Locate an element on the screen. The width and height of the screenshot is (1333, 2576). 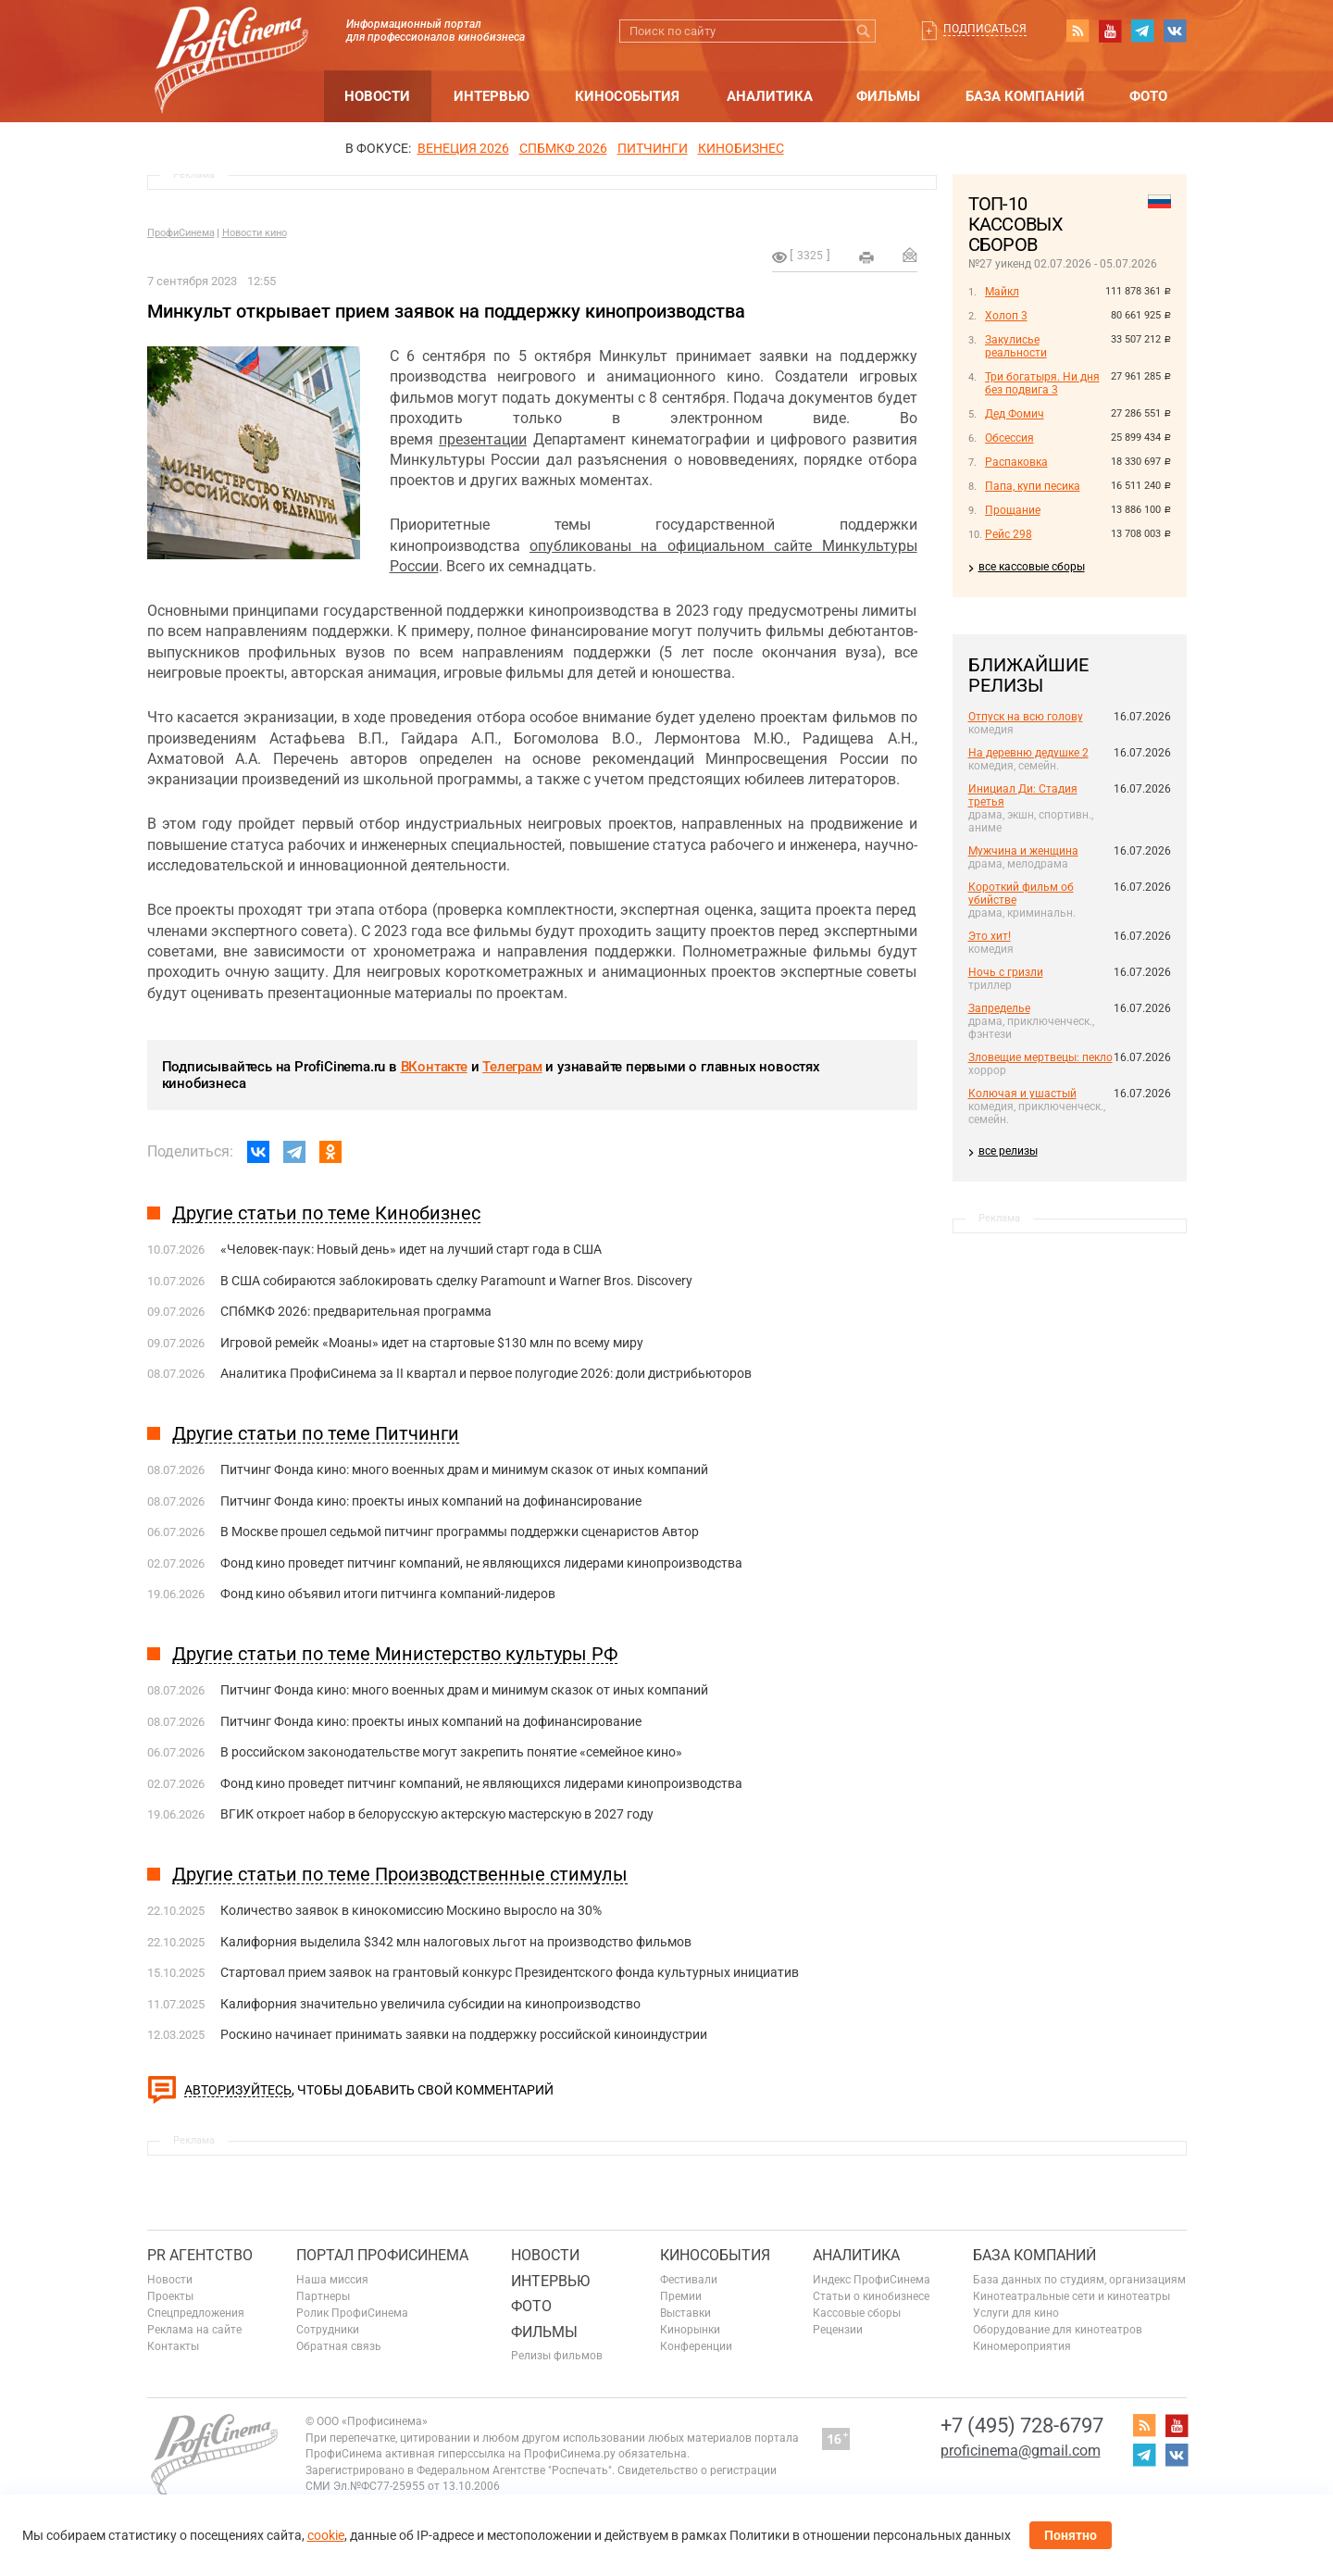
База компаний is located at coordinates (1025, 96).